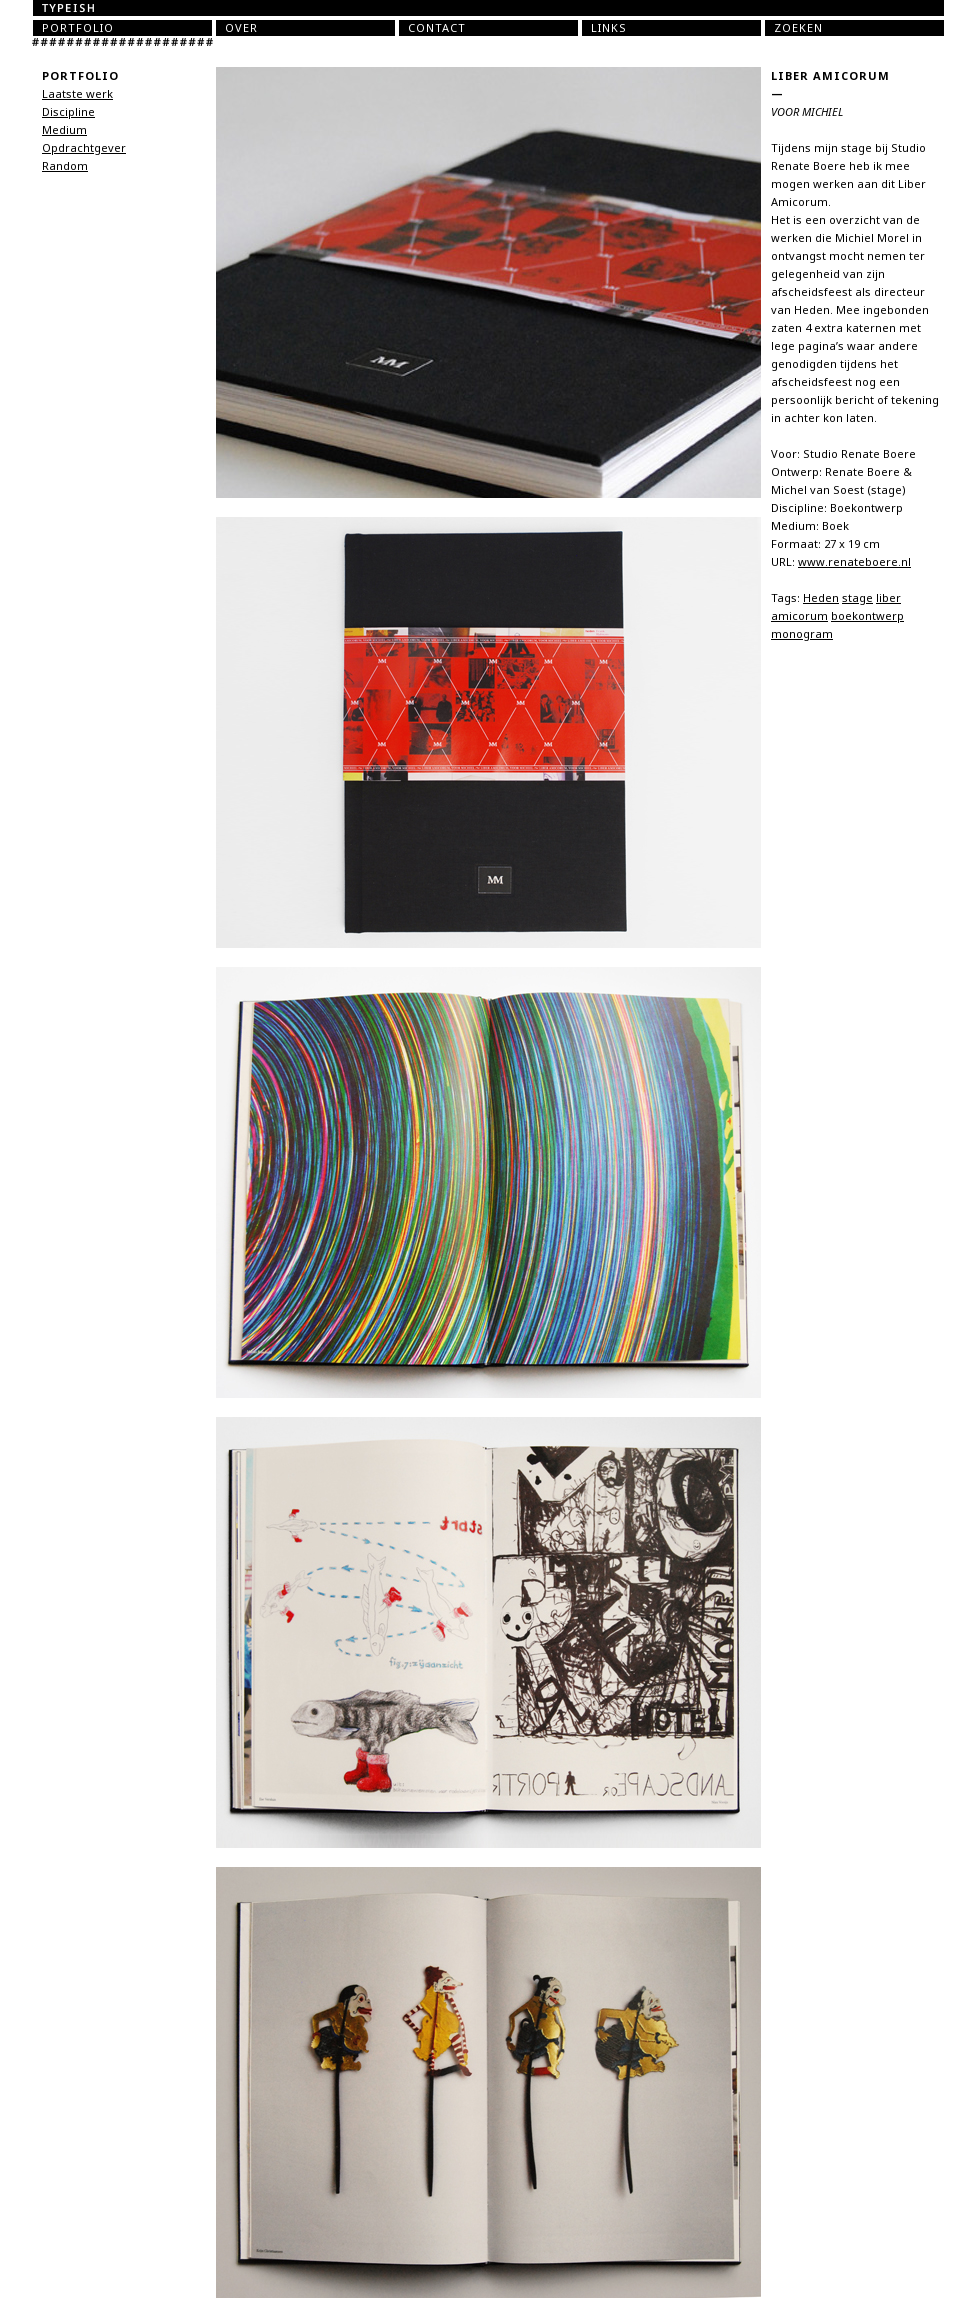 The width and height of the screenshot is (977, 2317). What do you see at coordinates (802, 634) in the screenshot?
I see `monogram` at bounding box center [802, 634].